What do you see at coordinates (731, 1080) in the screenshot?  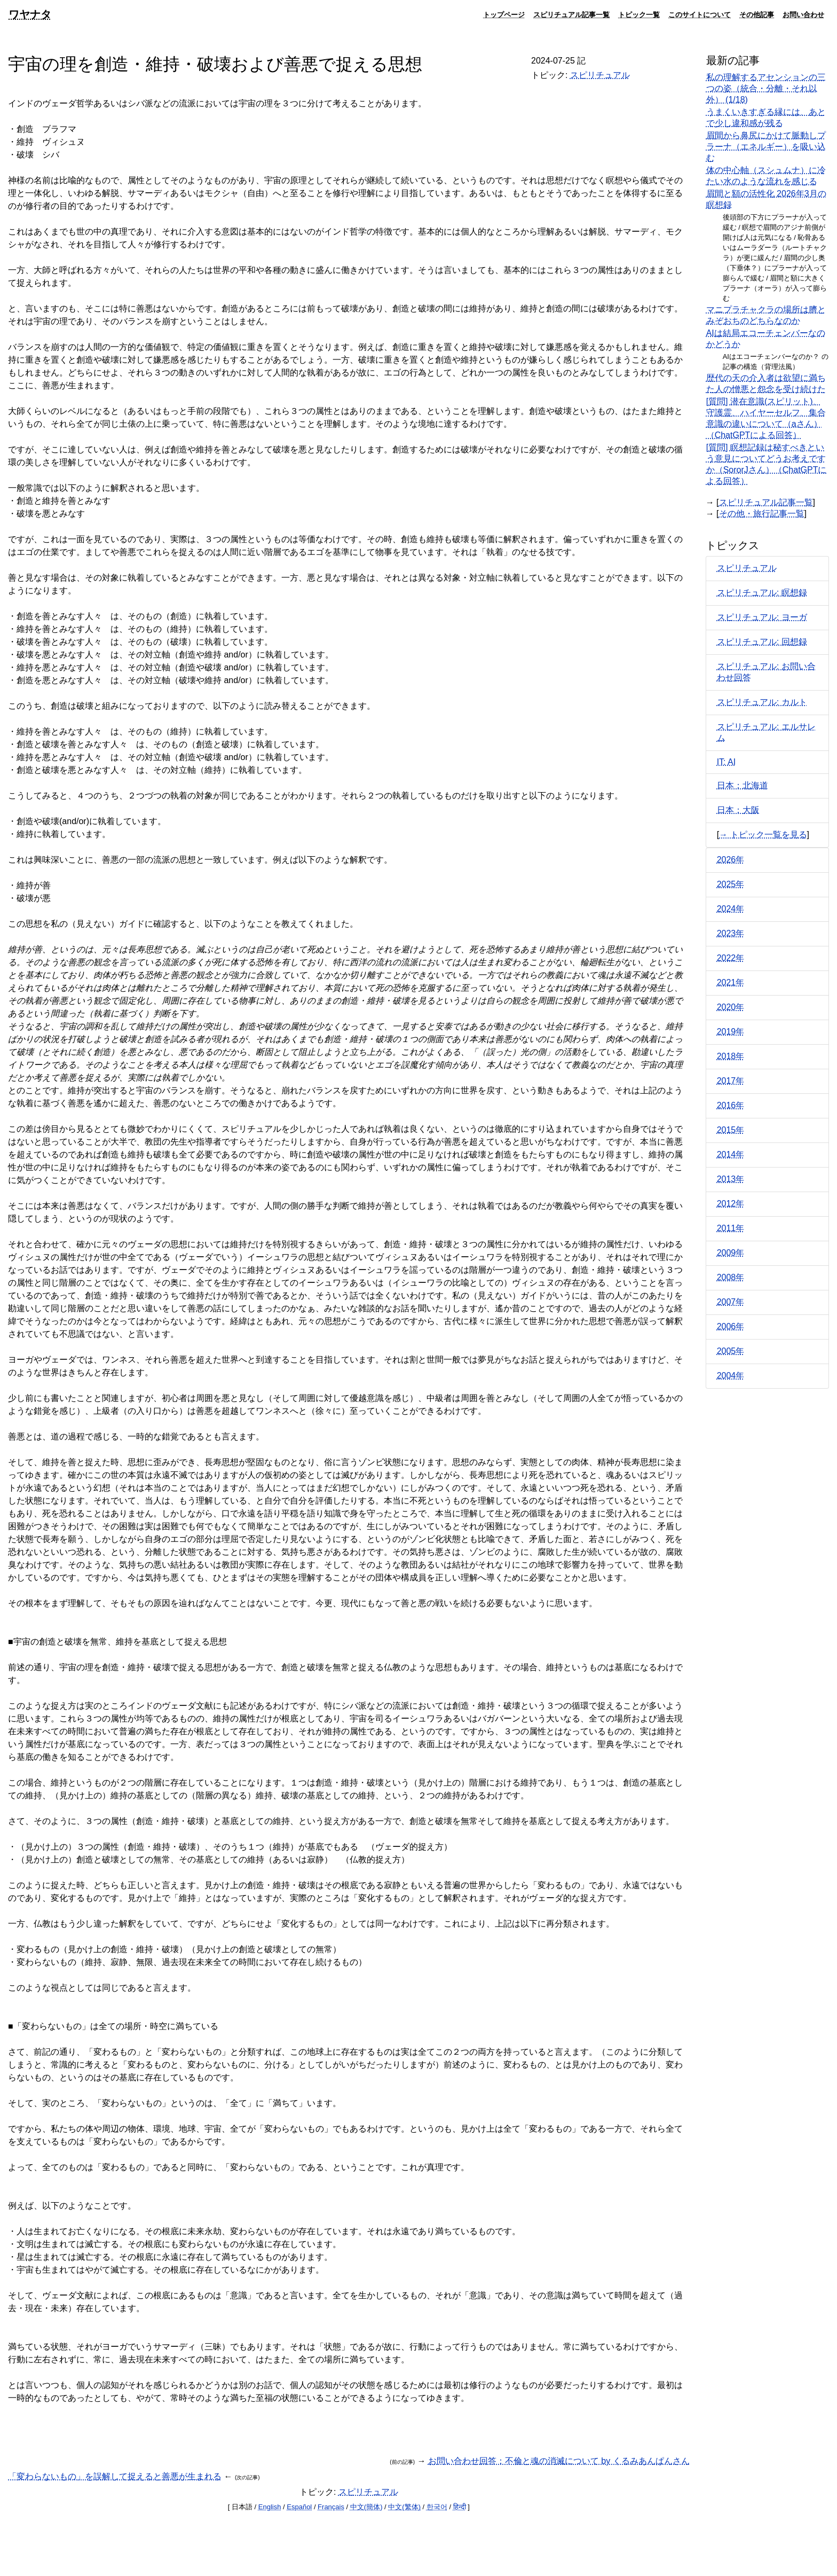 I see `2017年` at bounding box center [731, 1080].